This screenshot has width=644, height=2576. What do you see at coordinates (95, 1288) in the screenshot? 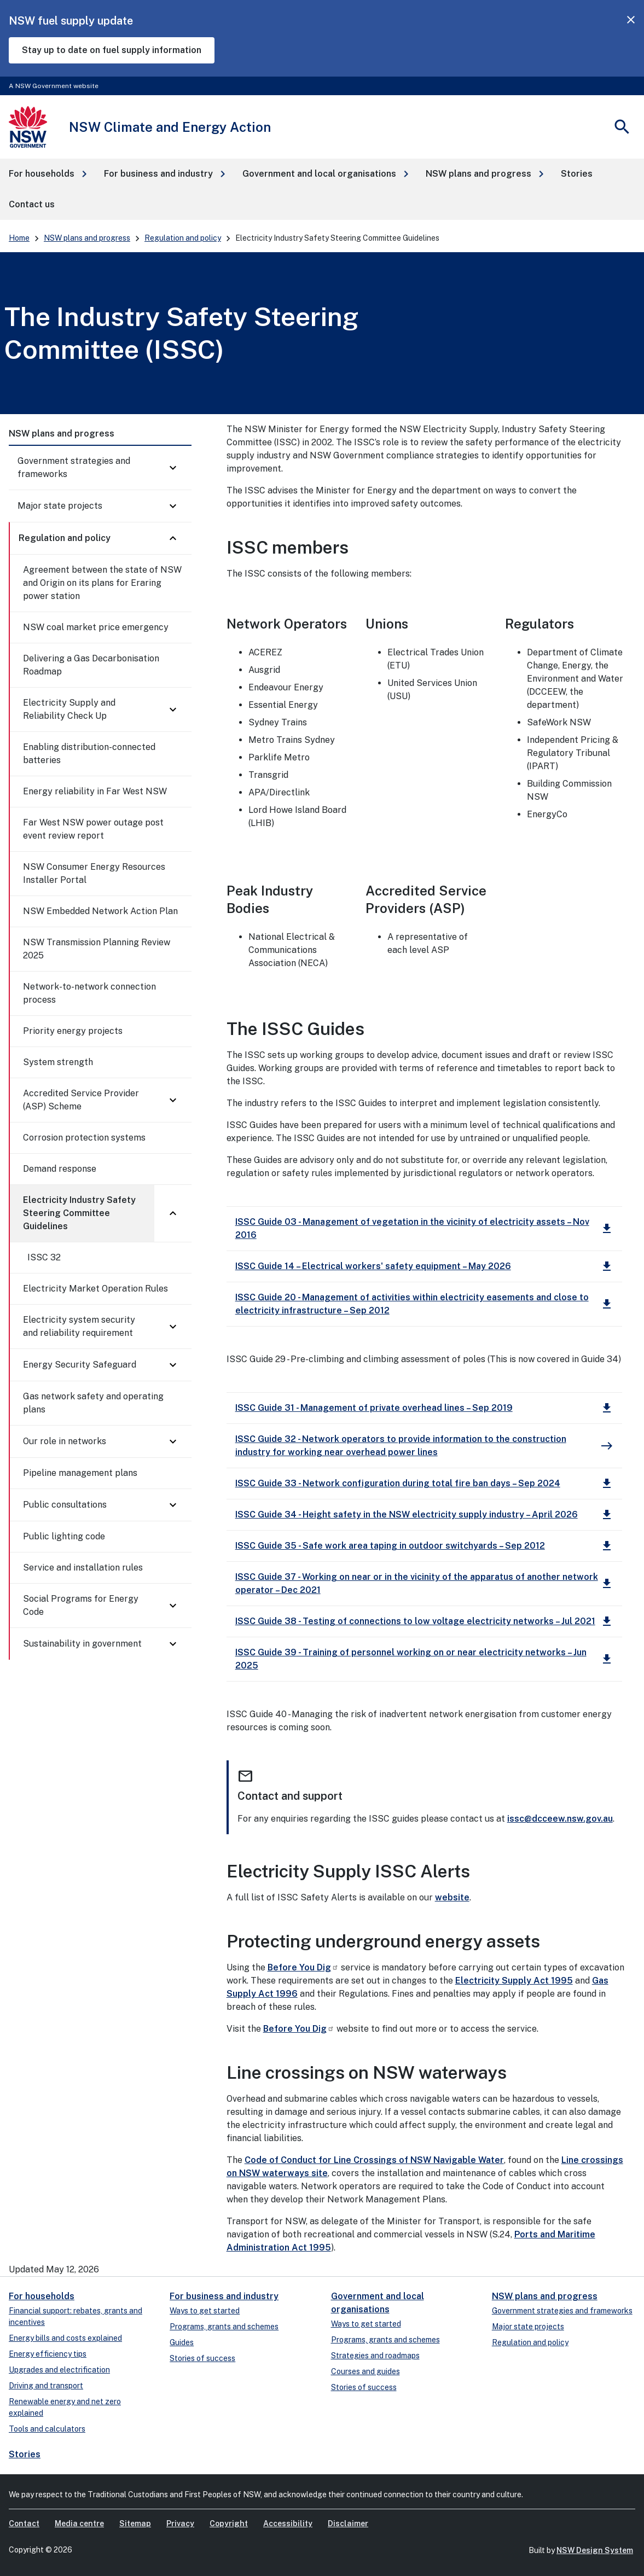
I see `Electricity Market Operation Rules` at bounding box center [95, 1288].